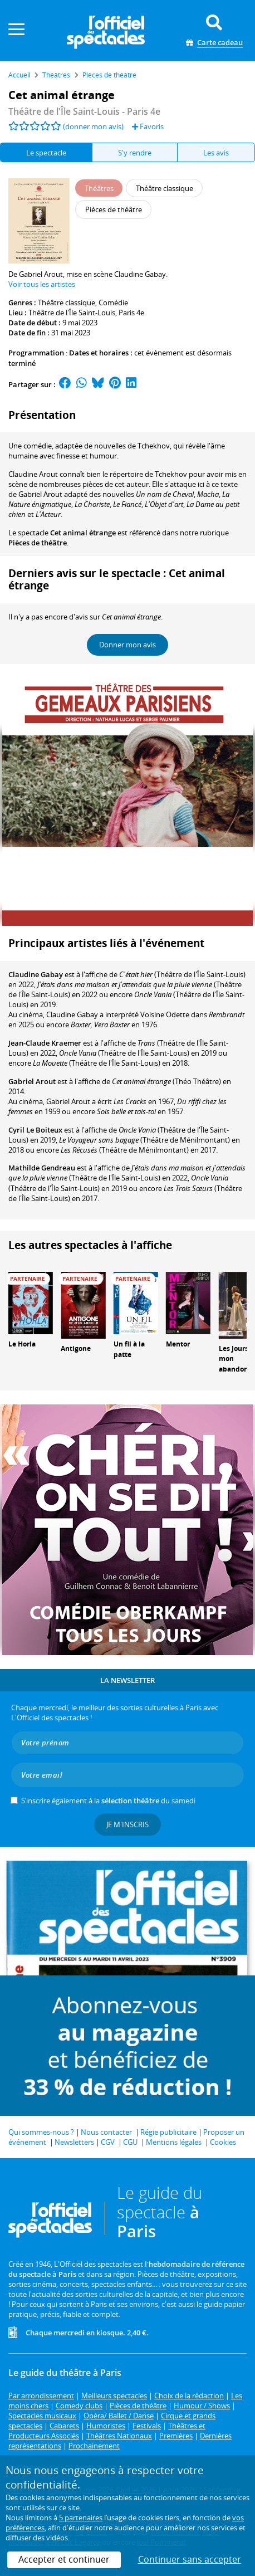 The image size is (255, 2576). What do you see at coordinates (44, 1043) in the screenshot?
I see `Jean-Claude Kraemer` at bounding box center [44, 1043].